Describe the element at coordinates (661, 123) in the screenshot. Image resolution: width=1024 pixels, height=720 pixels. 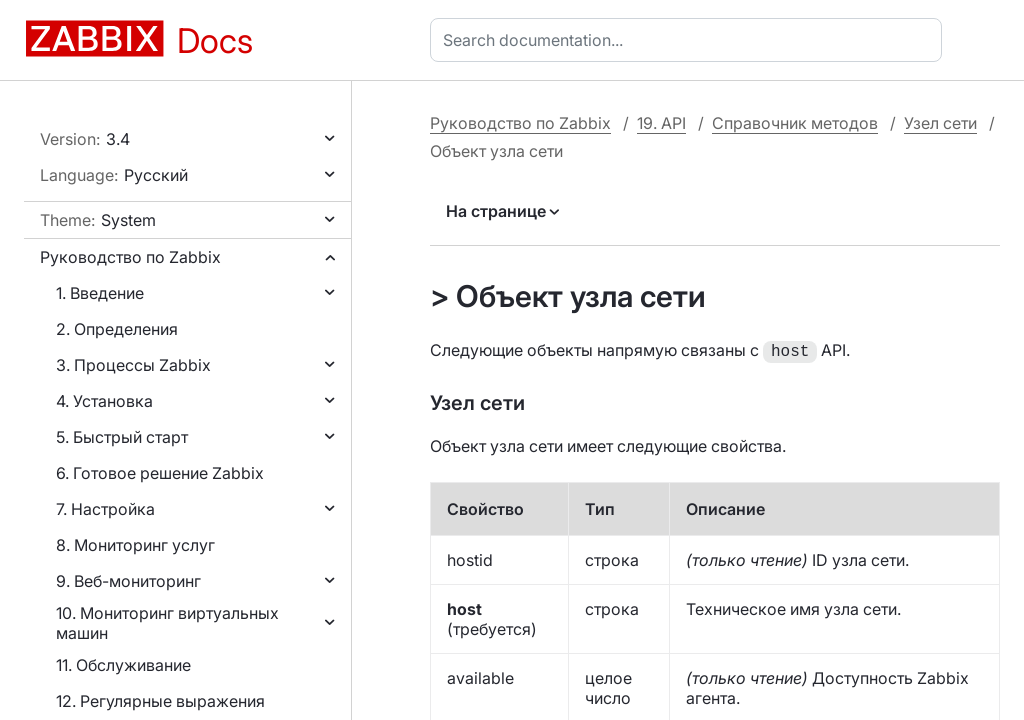
I see `19. API` at that location.